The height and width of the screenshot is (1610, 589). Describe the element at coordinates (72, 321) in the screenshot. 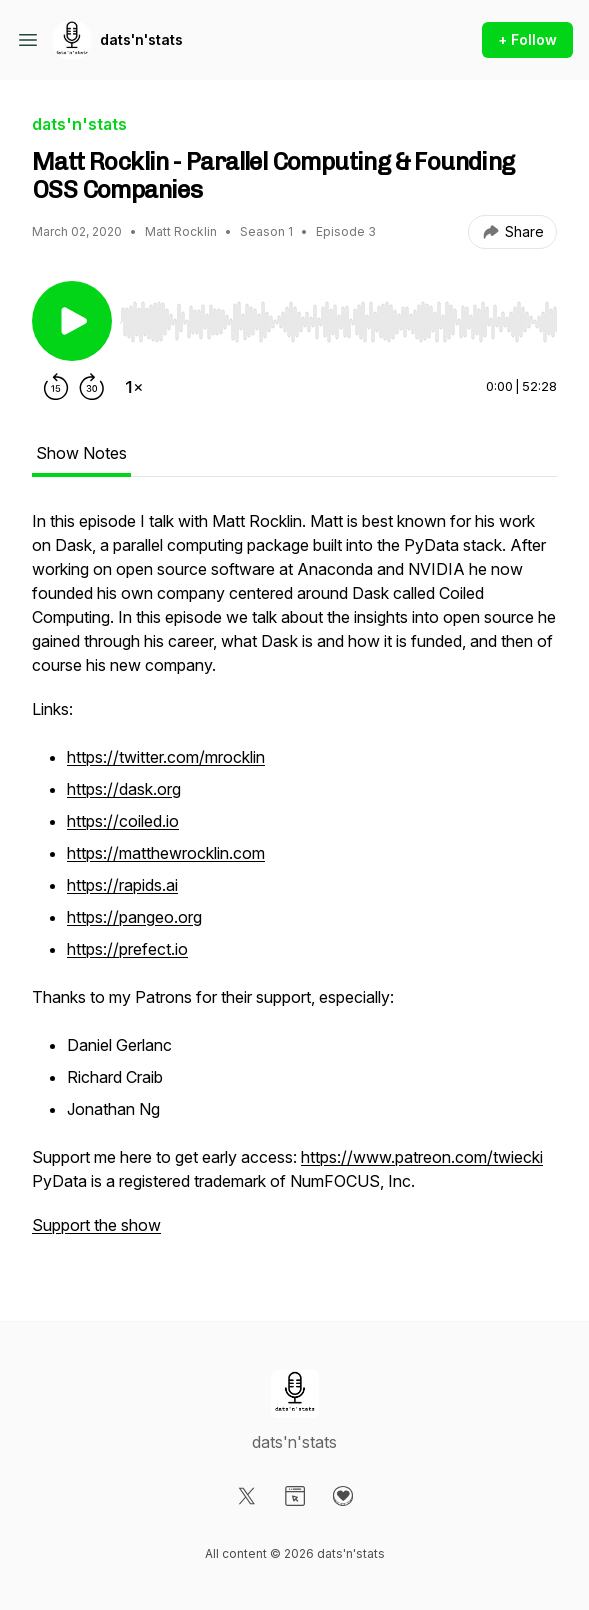

I see `[Play/Pause]` at that location.